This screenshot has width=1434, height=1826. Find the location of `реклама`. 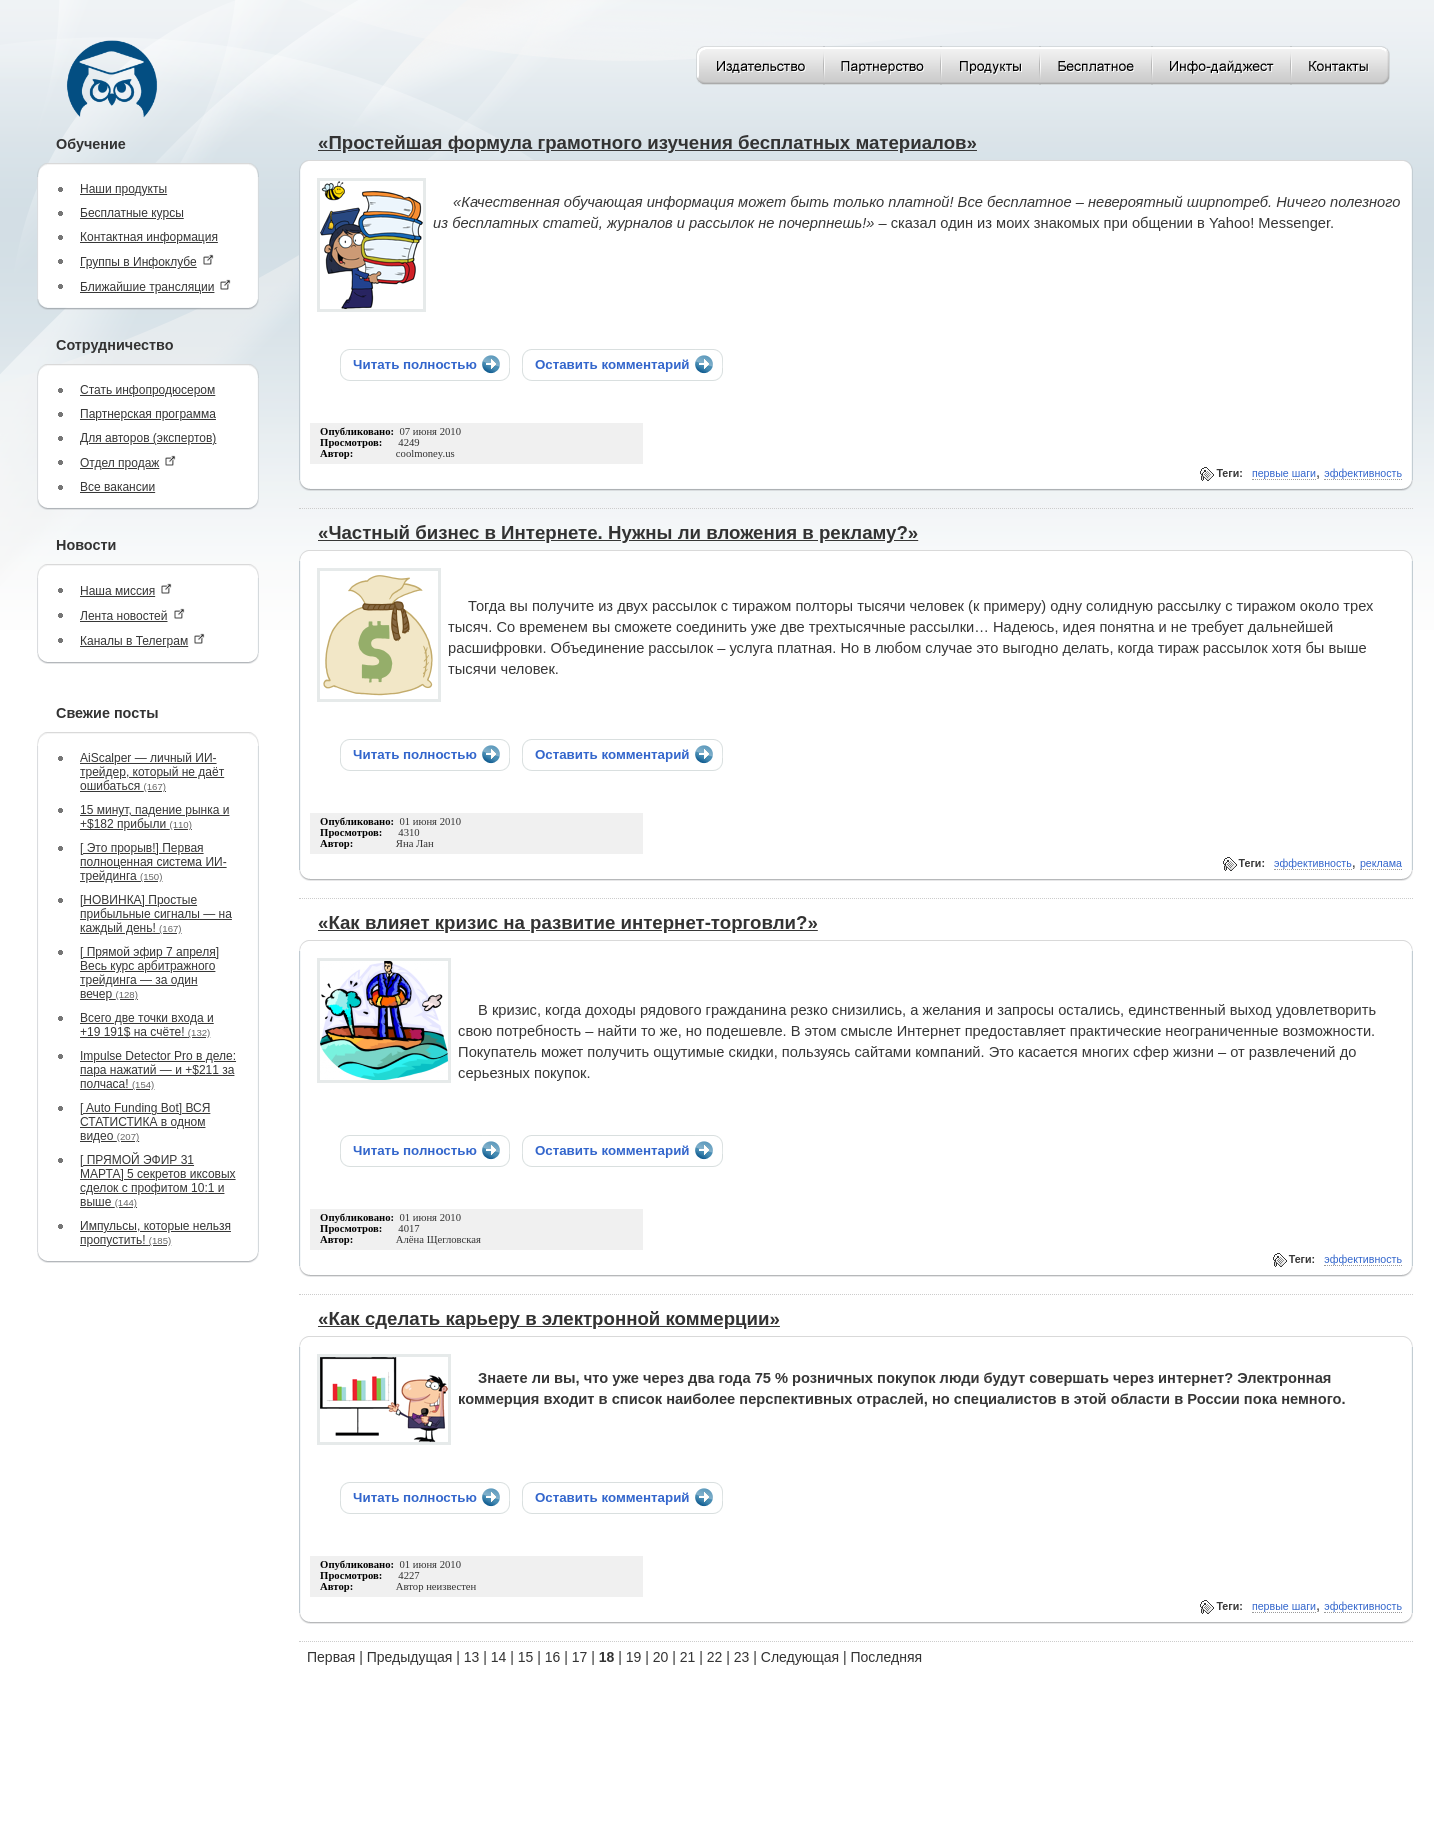

реклама is located at coordinates (1381, 863).